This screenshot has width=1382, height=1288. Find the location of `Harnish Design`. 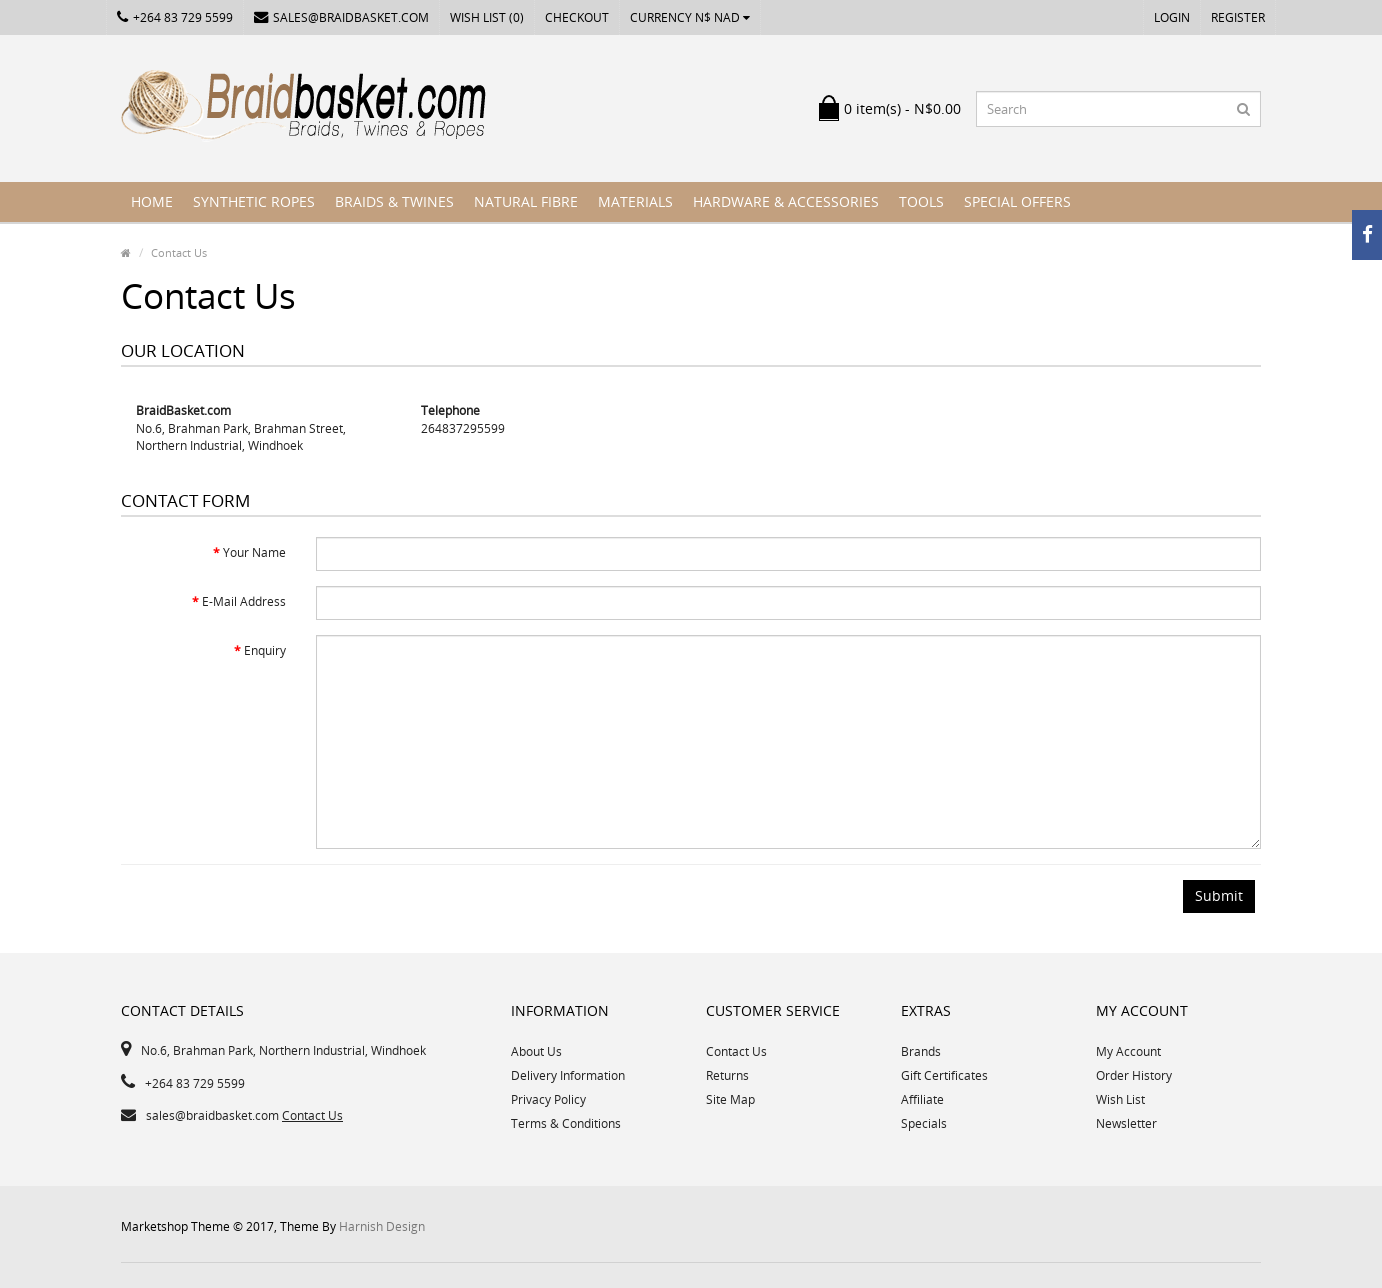

Harnish Design is located at coordinates (382, 1226).